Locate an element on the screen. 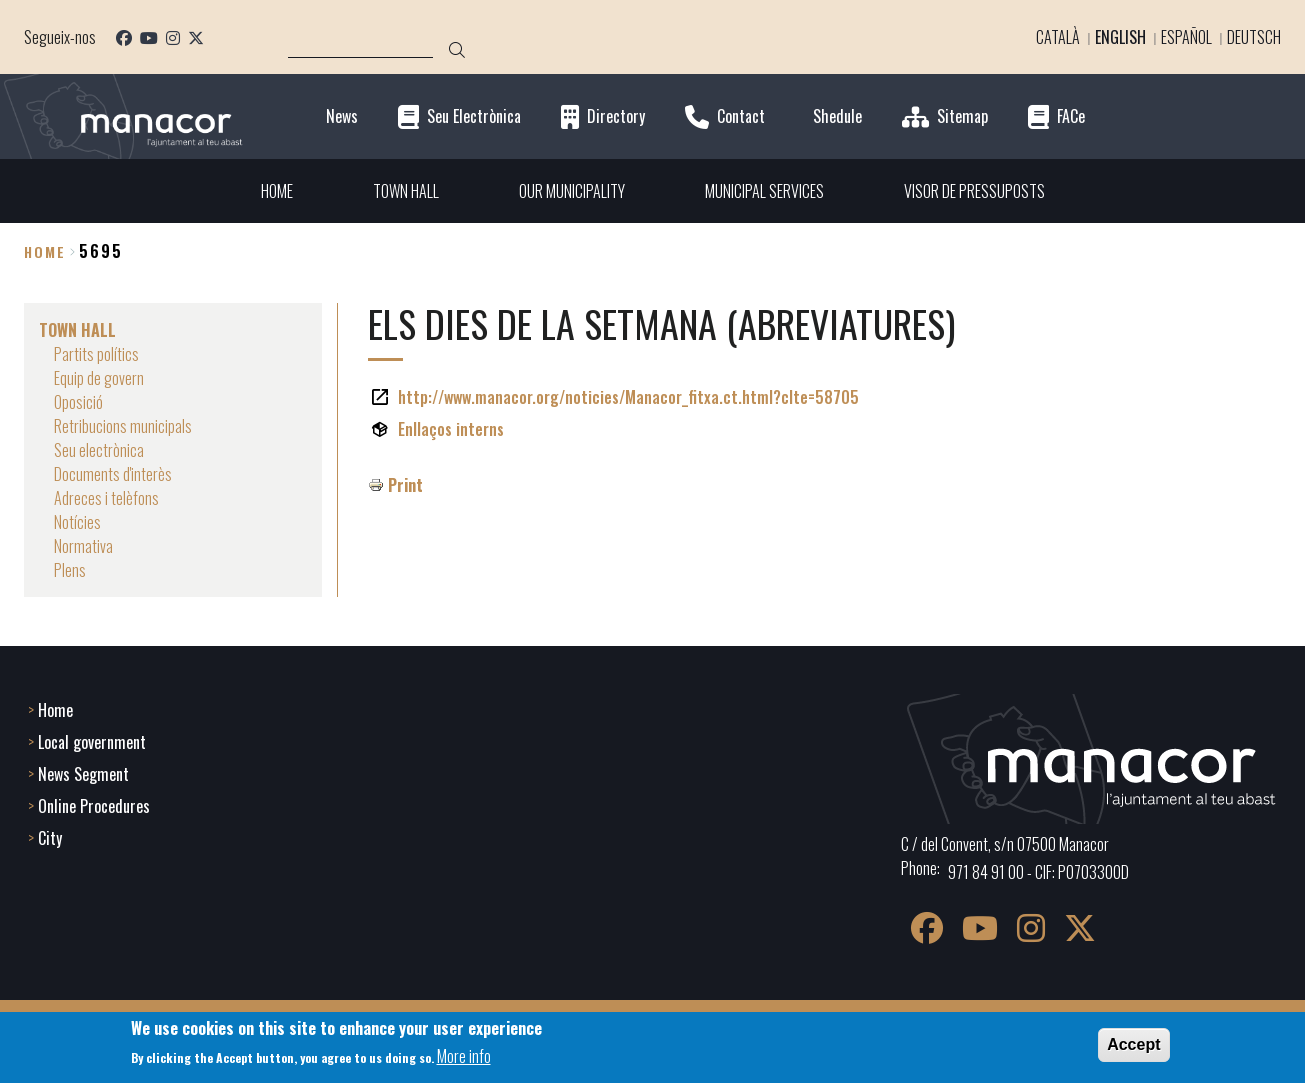 This screenshot has height=1083, width=1305. OUR MUNICIPALITY [menuitem] is located at coordinates (572, 191).